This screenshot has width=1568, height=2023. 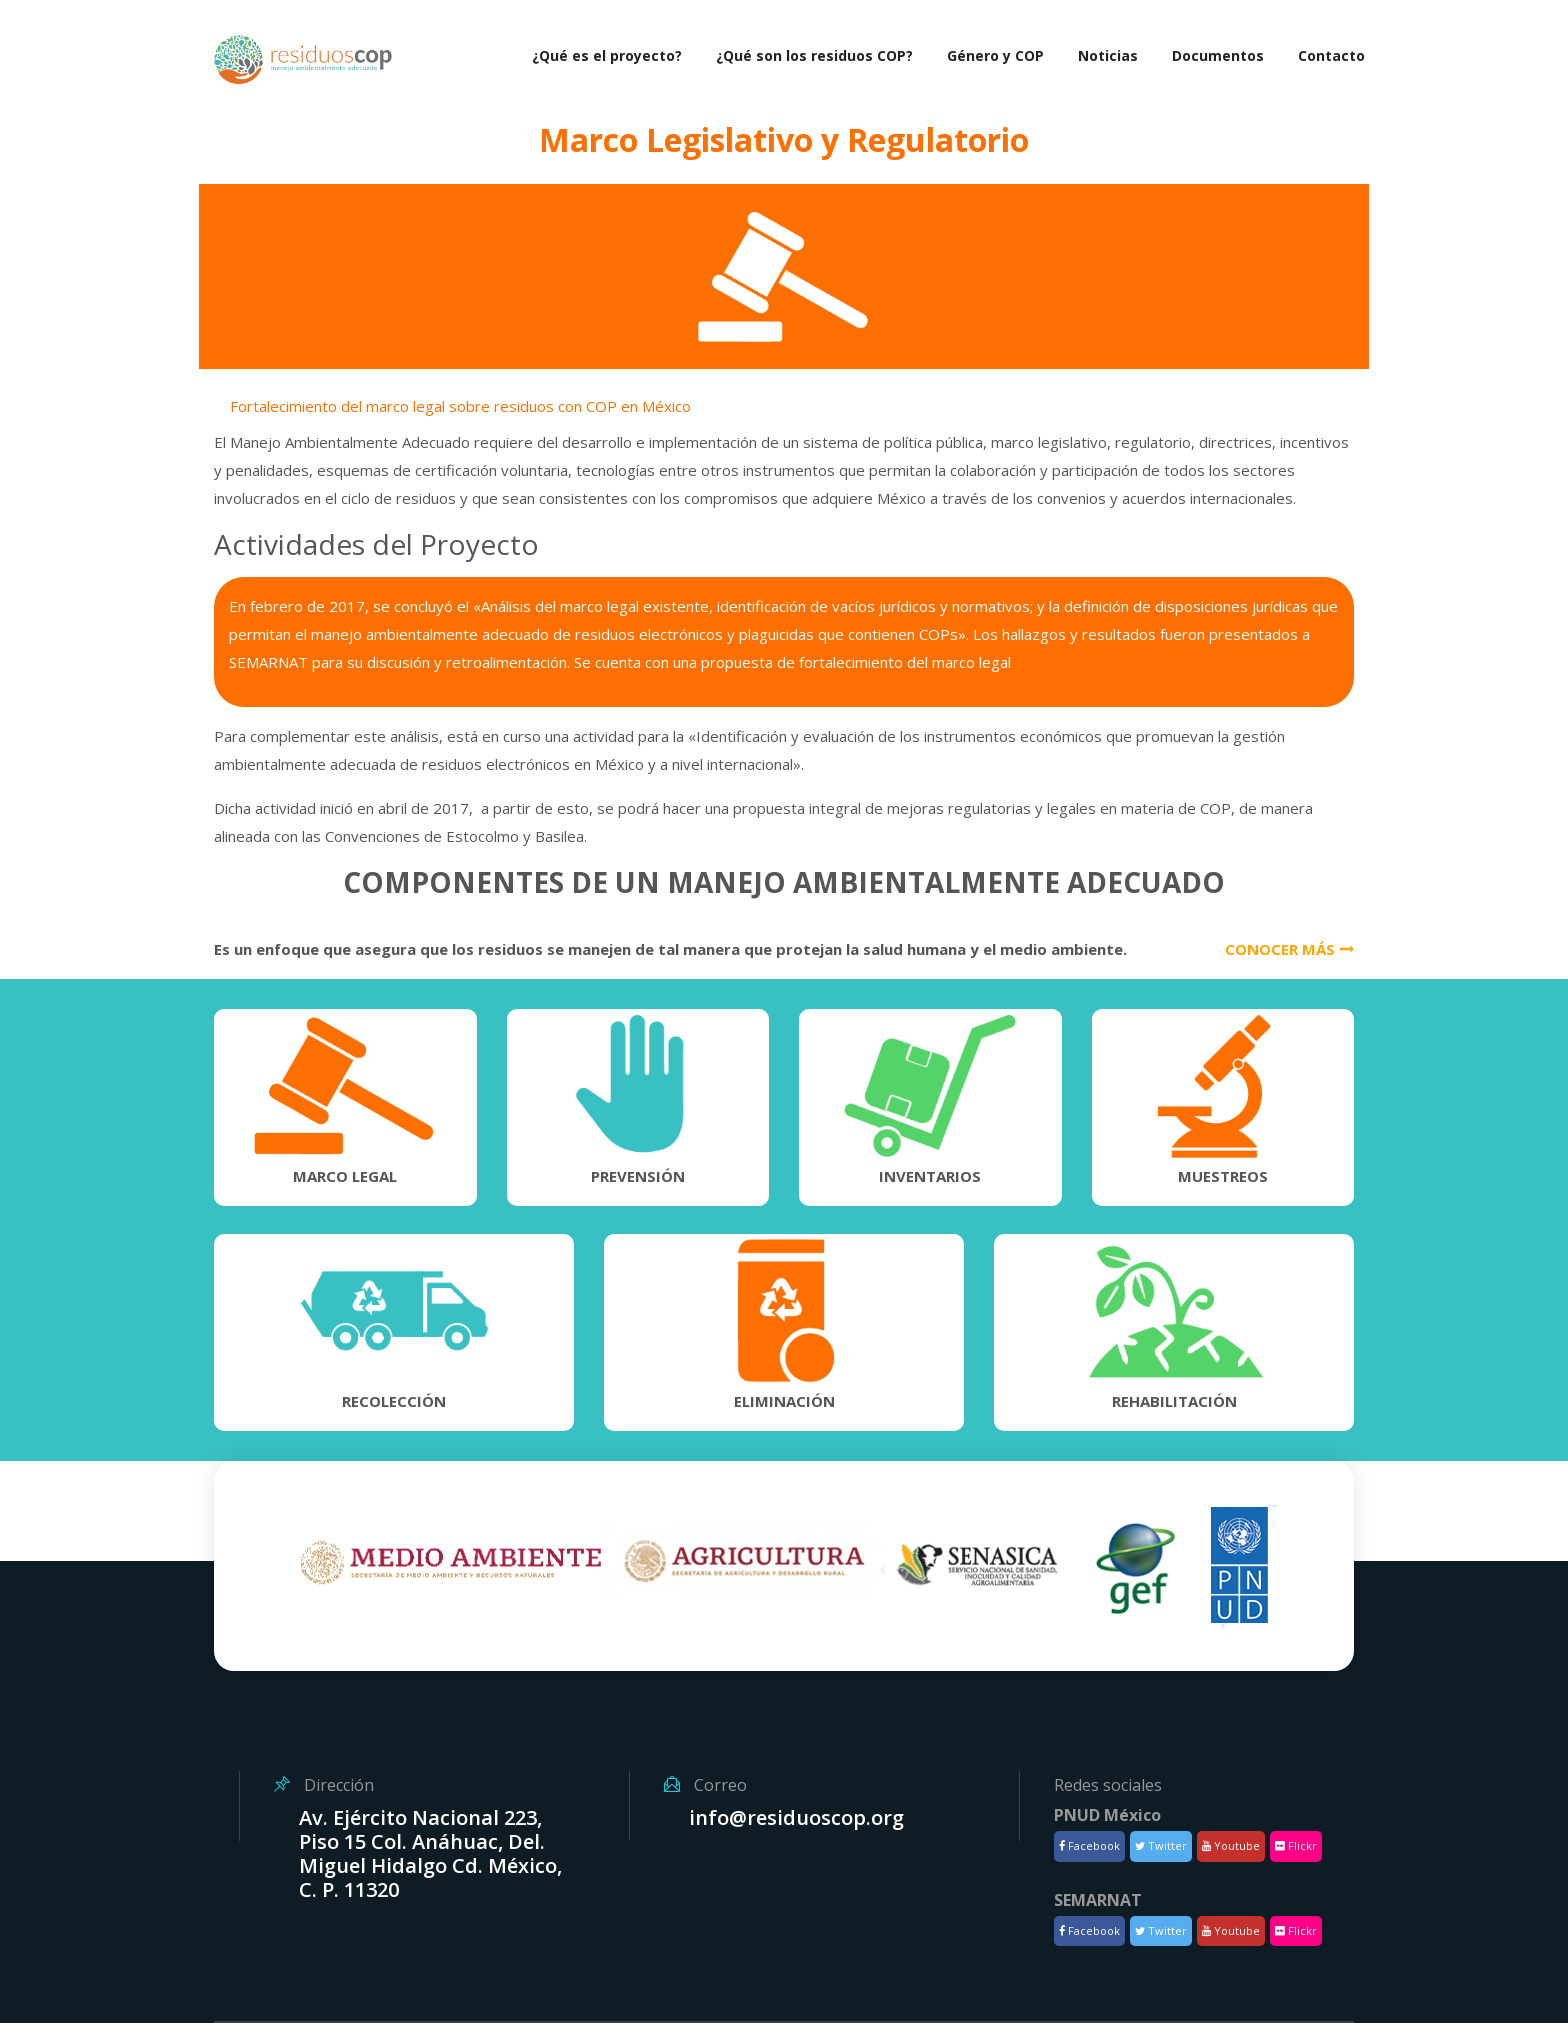 What do you see at coordinates (1231, 1845) in the screenshot?
I see `Youtube` at bounding box center [1231, 1845].